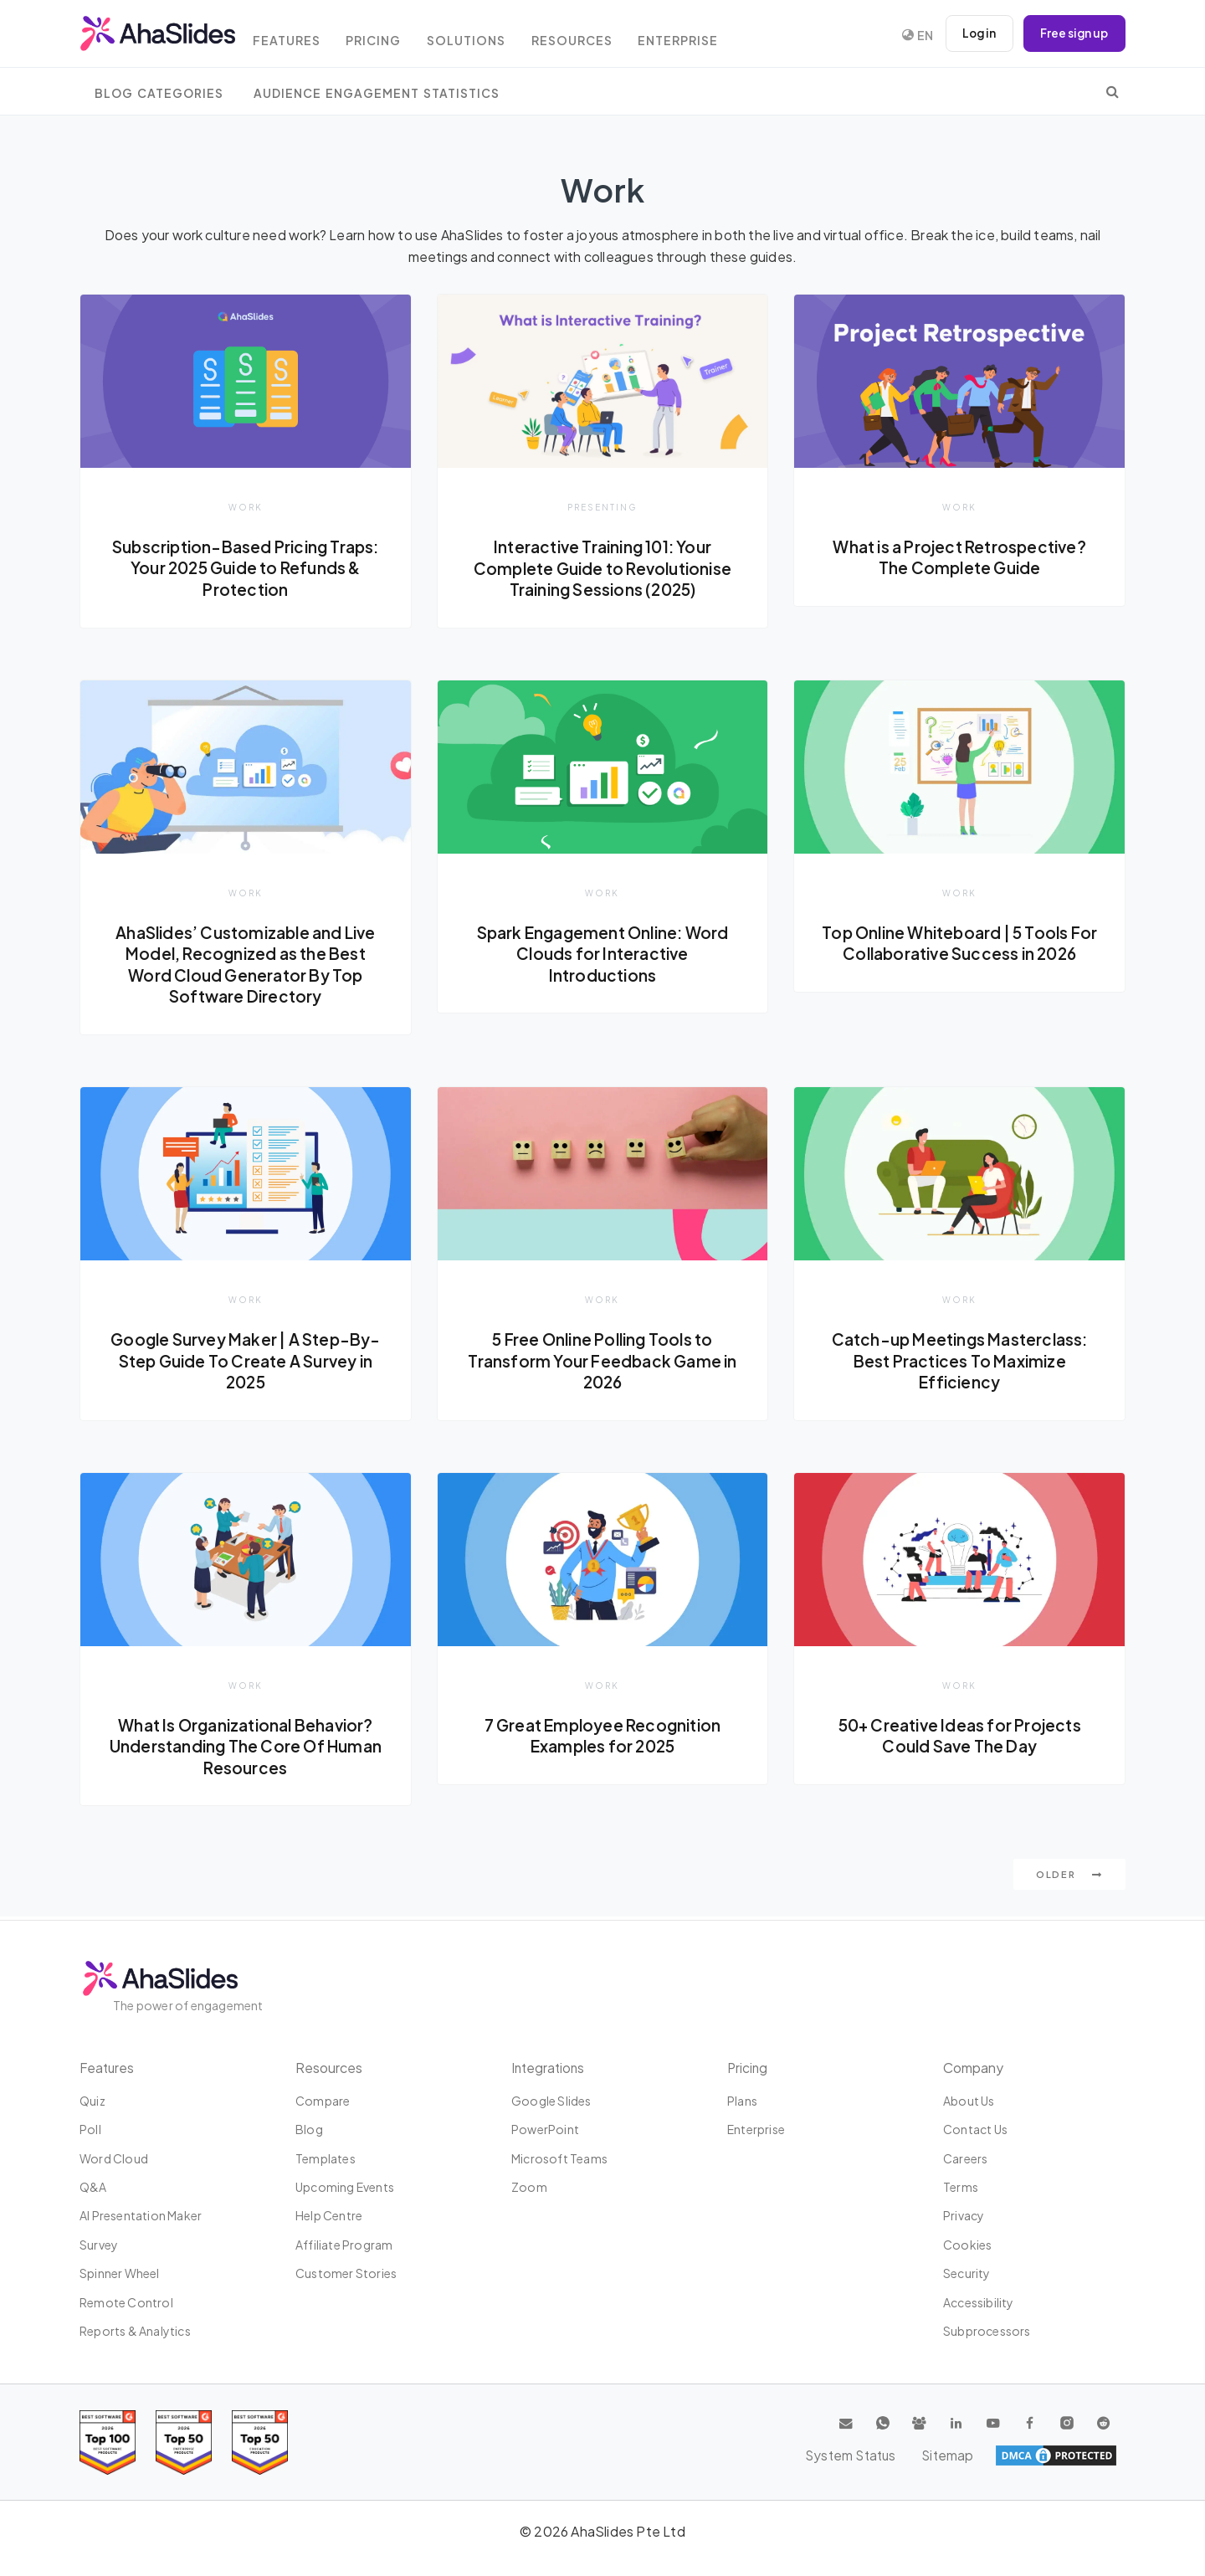  Describe the element at coordinates (377, 93) in the screenshot. I see `Audience Engagement Statistics` at that location.